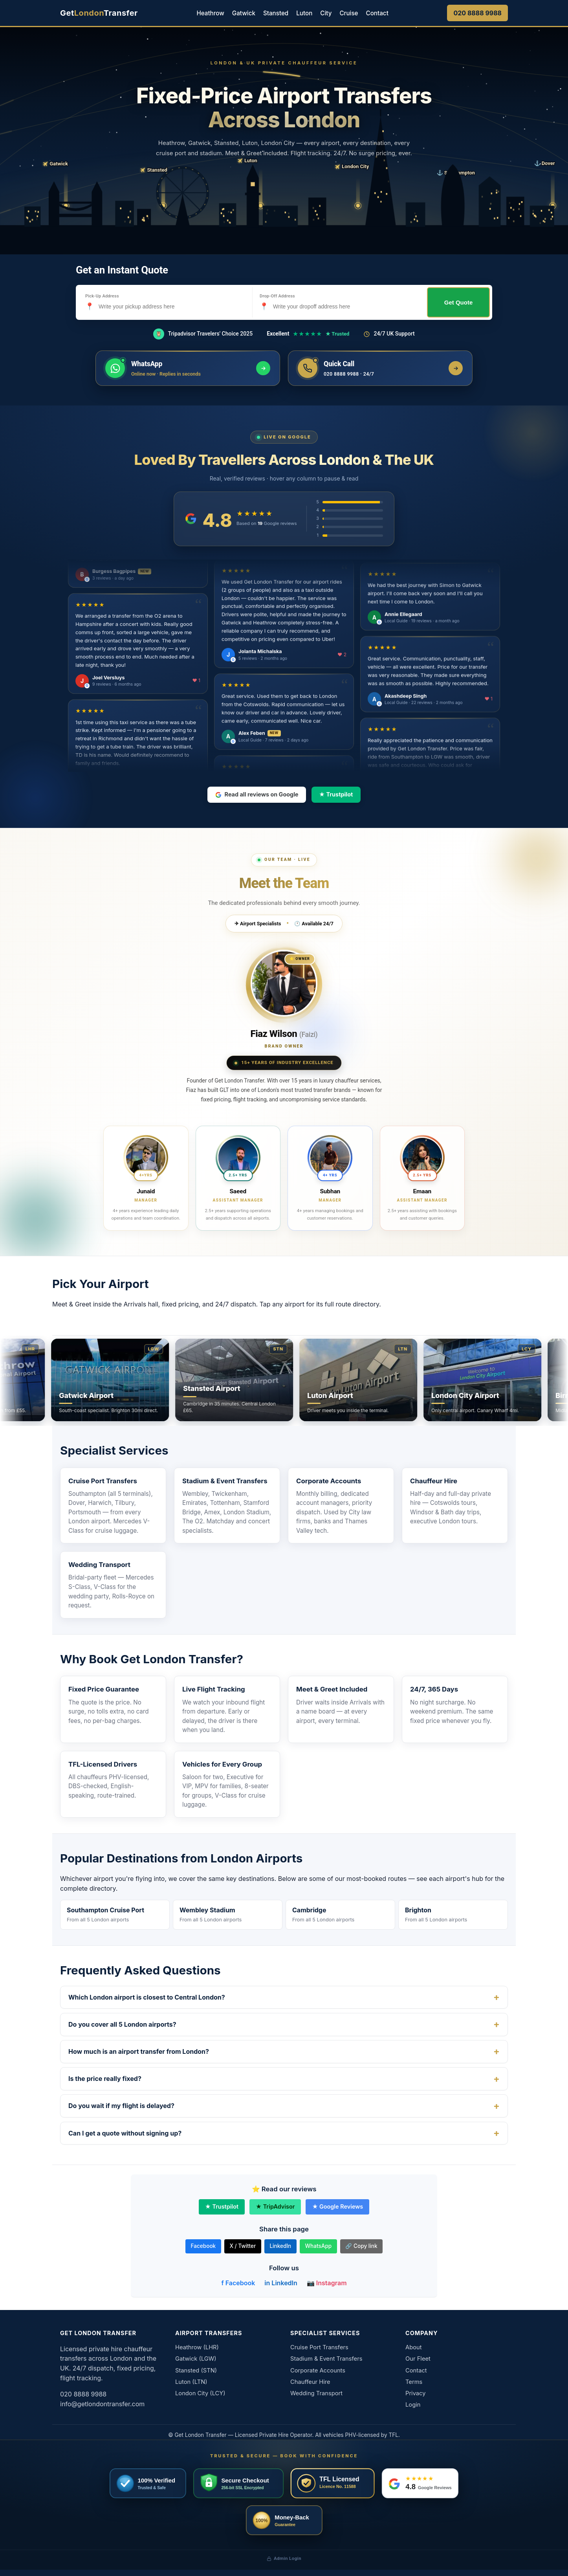 Image resolution: width=568 pixels, height=2576 pixels. I want to click on Luton, so click(304, 13).